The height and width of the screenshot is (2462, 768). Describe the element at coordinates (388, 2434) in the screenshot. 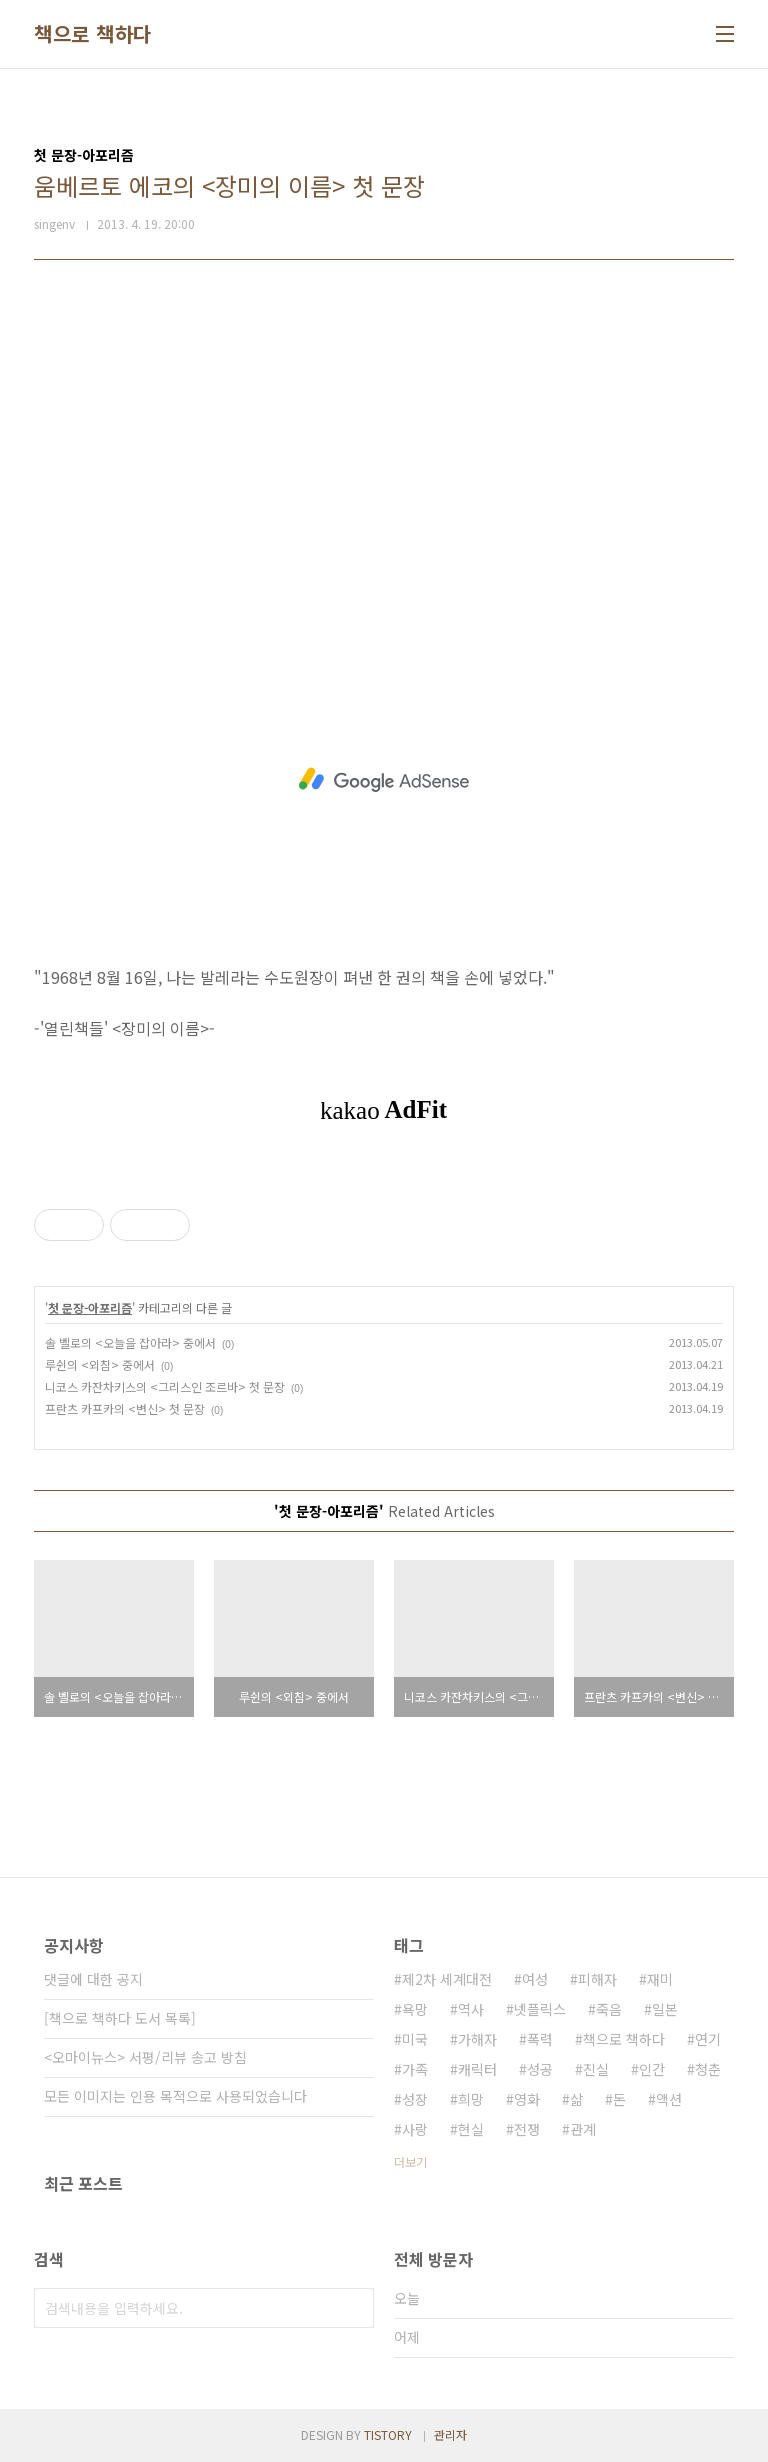

I see `TISTORY` at that location.